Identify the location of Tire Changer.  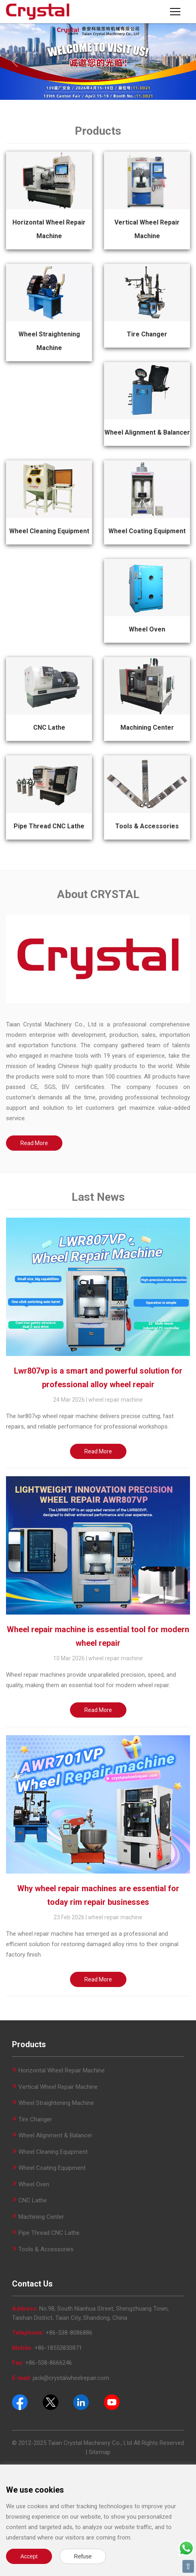
(147, 334).